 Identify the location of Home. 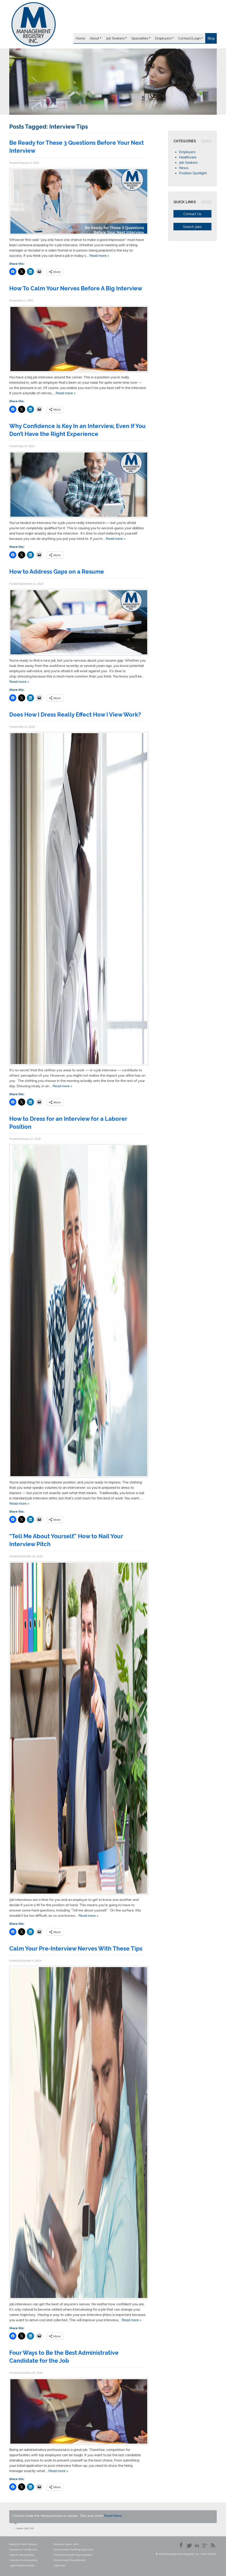
(80, 38).